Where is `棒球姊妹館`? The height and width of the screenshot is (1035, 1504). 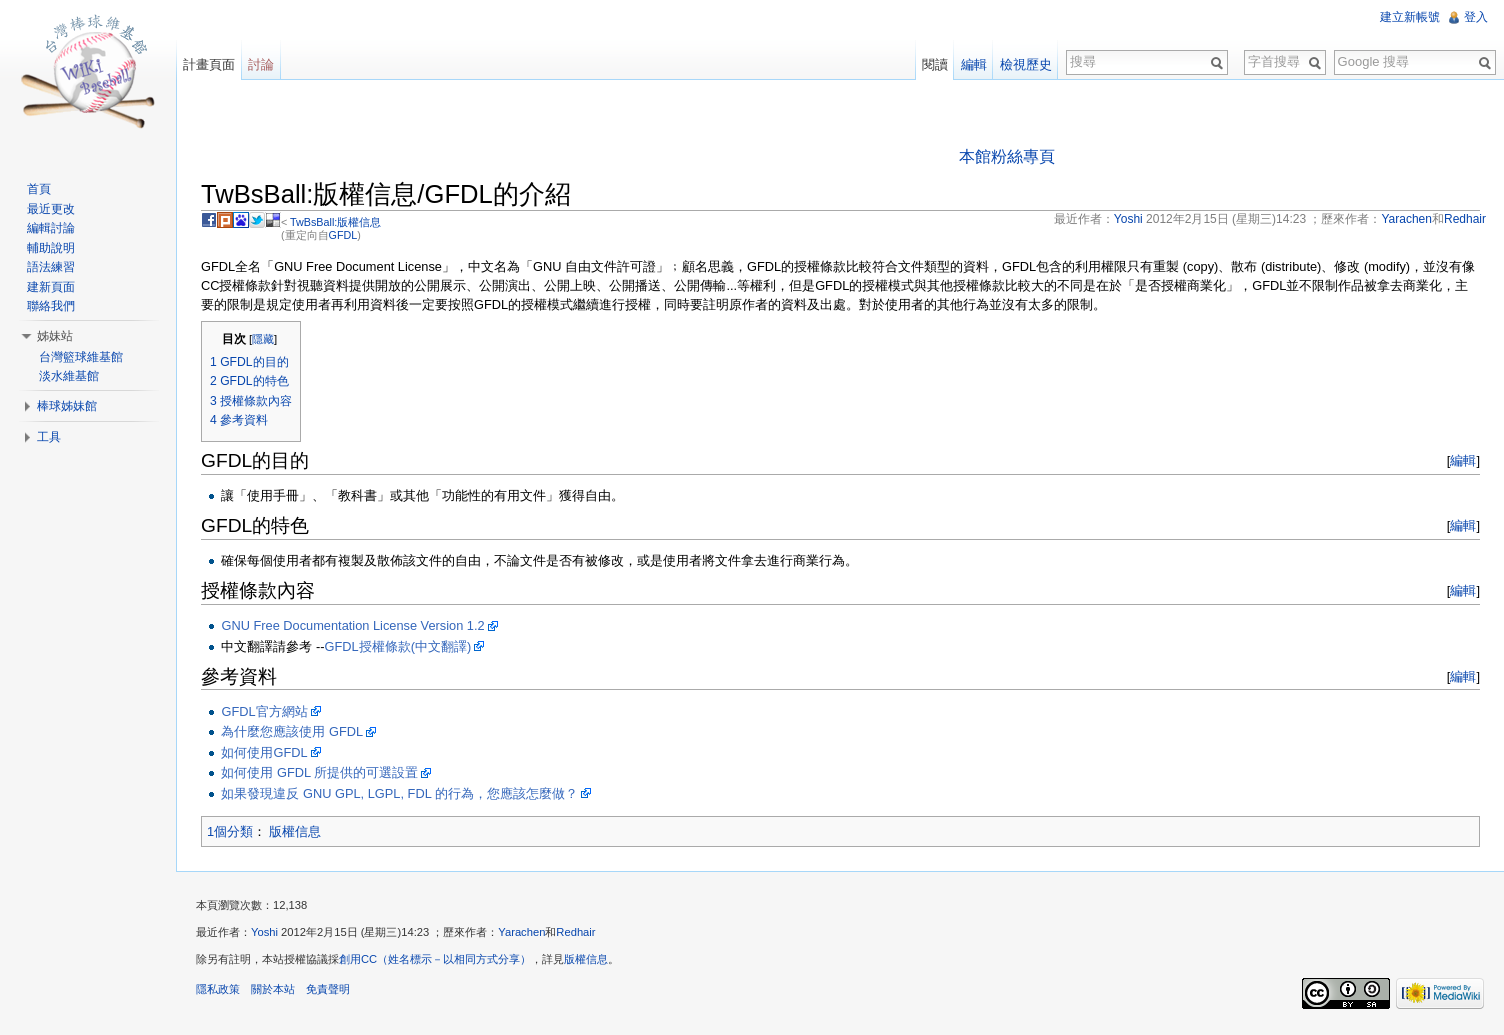
棒球姊妹館 is located at coordinates (67, 406).